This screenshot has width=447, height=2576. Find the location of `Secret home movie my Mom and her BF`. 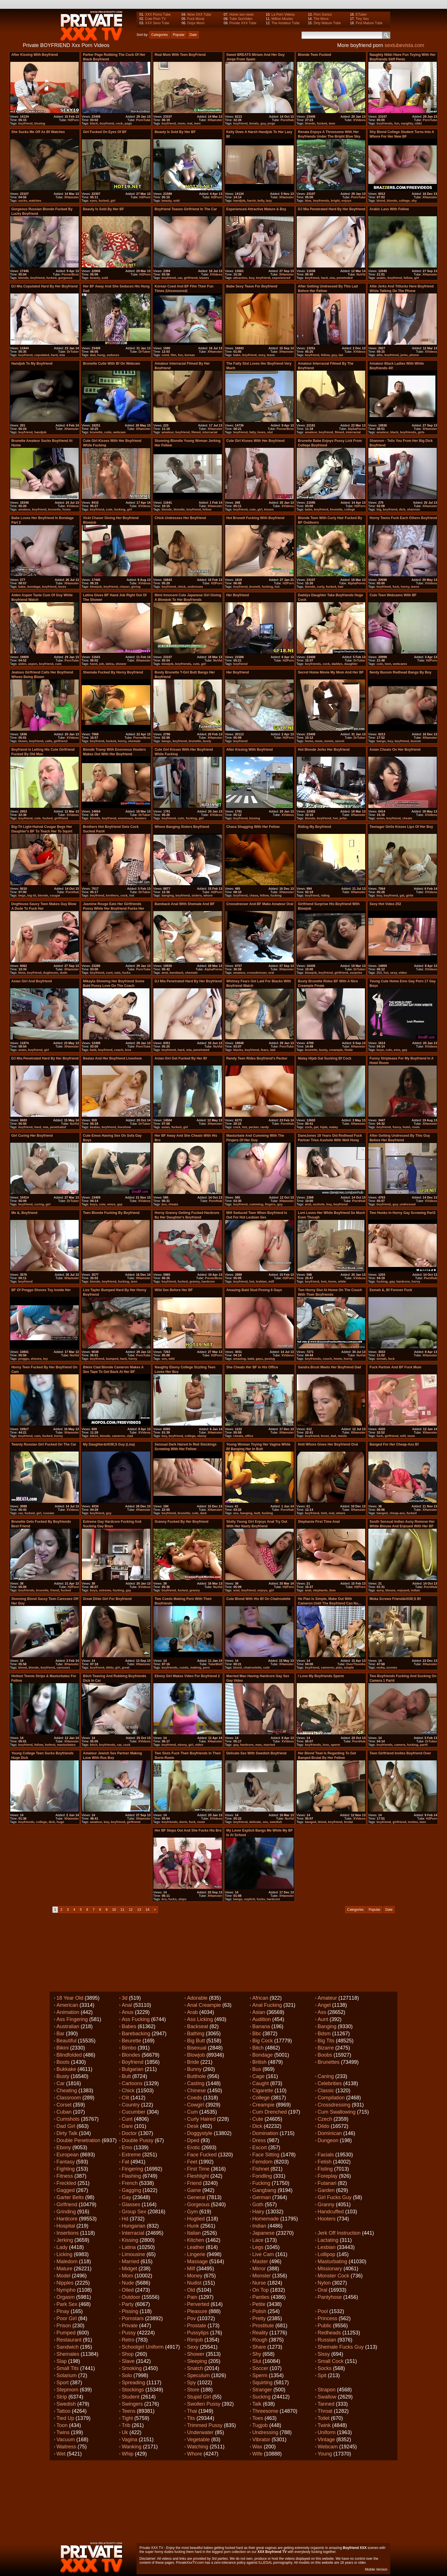

Secret home movie my Mom and her BF is located at coordinates (331, 672).